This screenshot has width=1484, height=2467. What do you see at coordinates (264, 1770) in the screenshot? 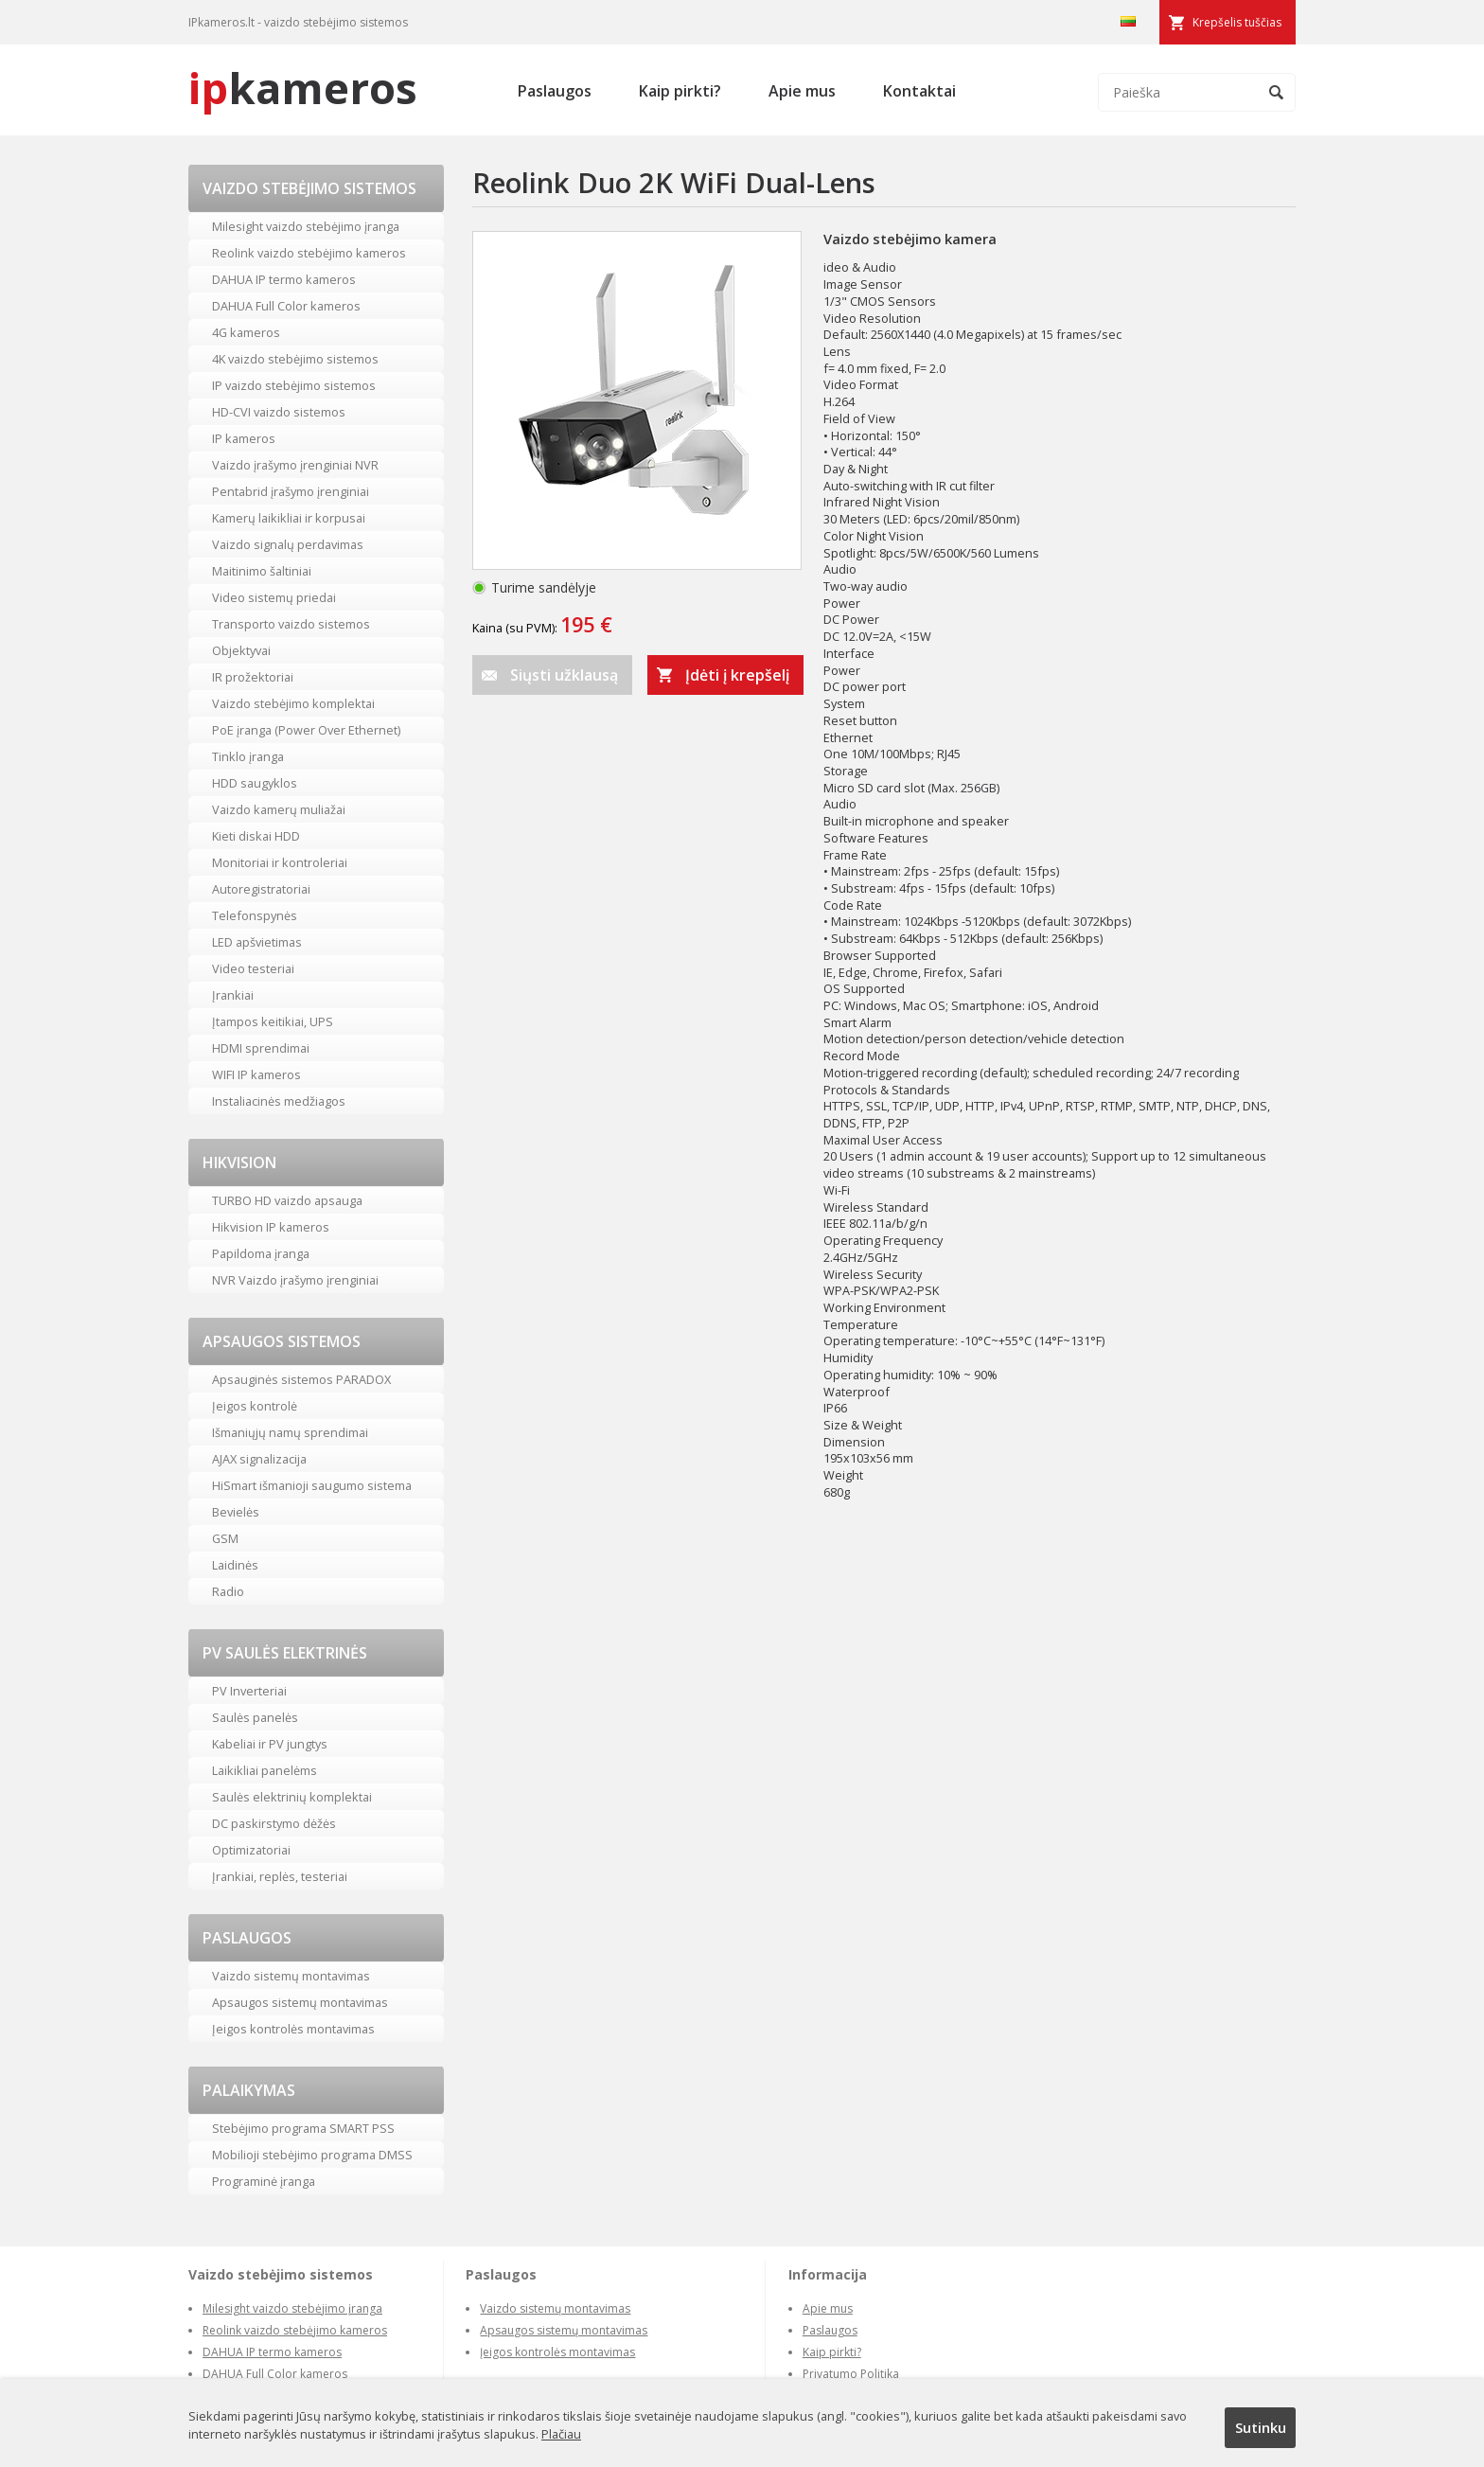
I see `Laikikliai panelėms` at bounding box center [264, 1770].